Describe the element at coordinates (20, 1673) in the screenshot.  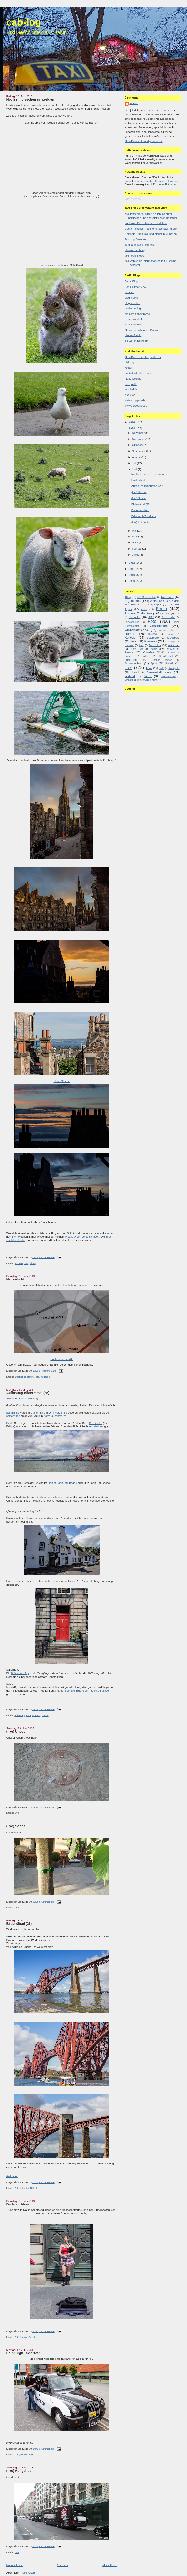
I see `Brücke am Tay` at that location.